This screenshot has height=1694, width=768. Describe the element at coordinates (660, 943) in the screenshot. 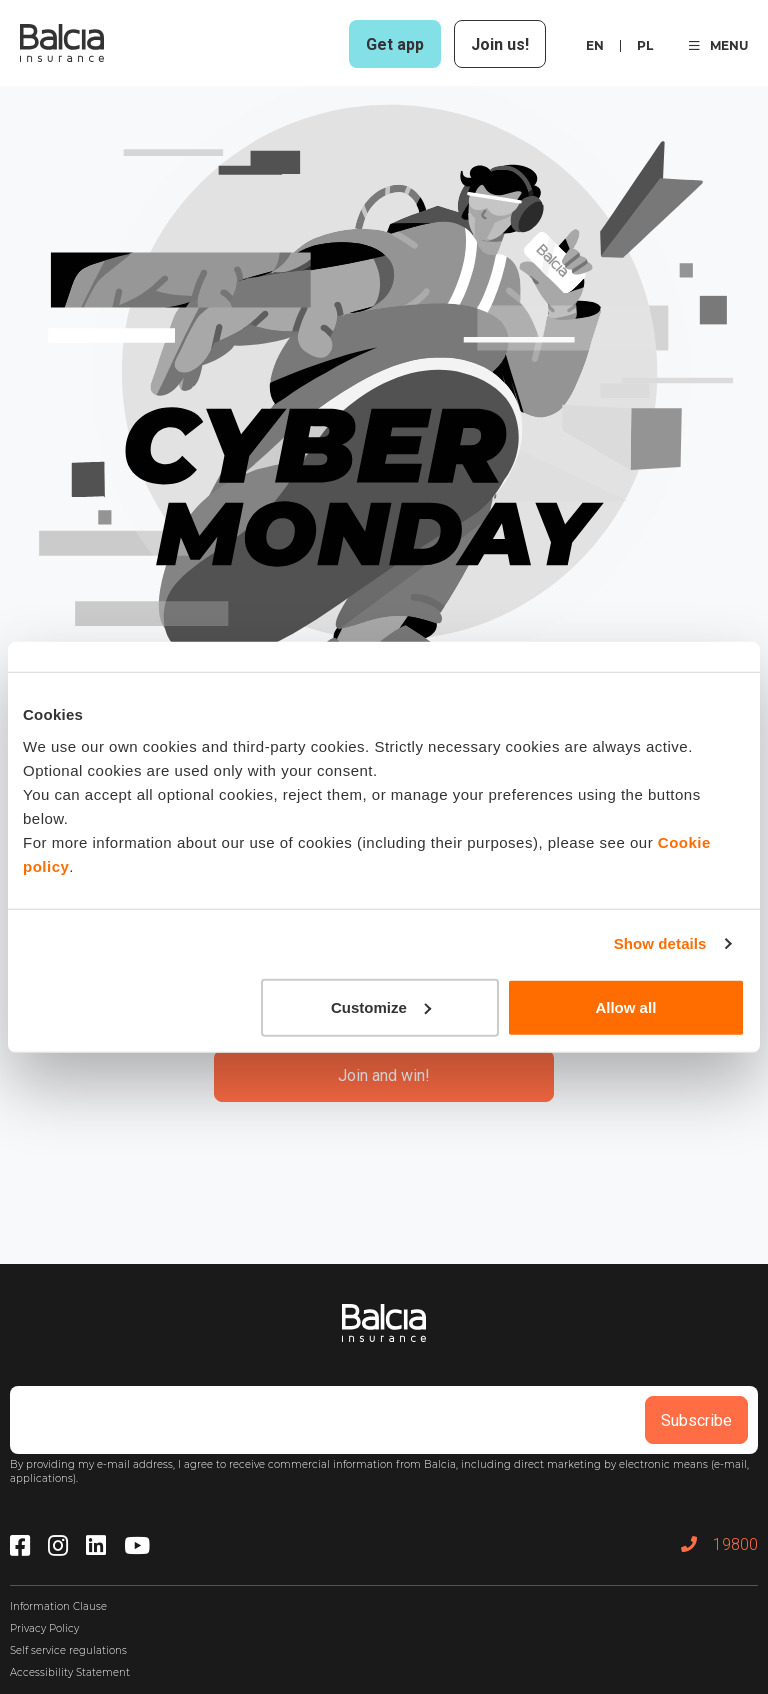

I see `Show details` at that location.